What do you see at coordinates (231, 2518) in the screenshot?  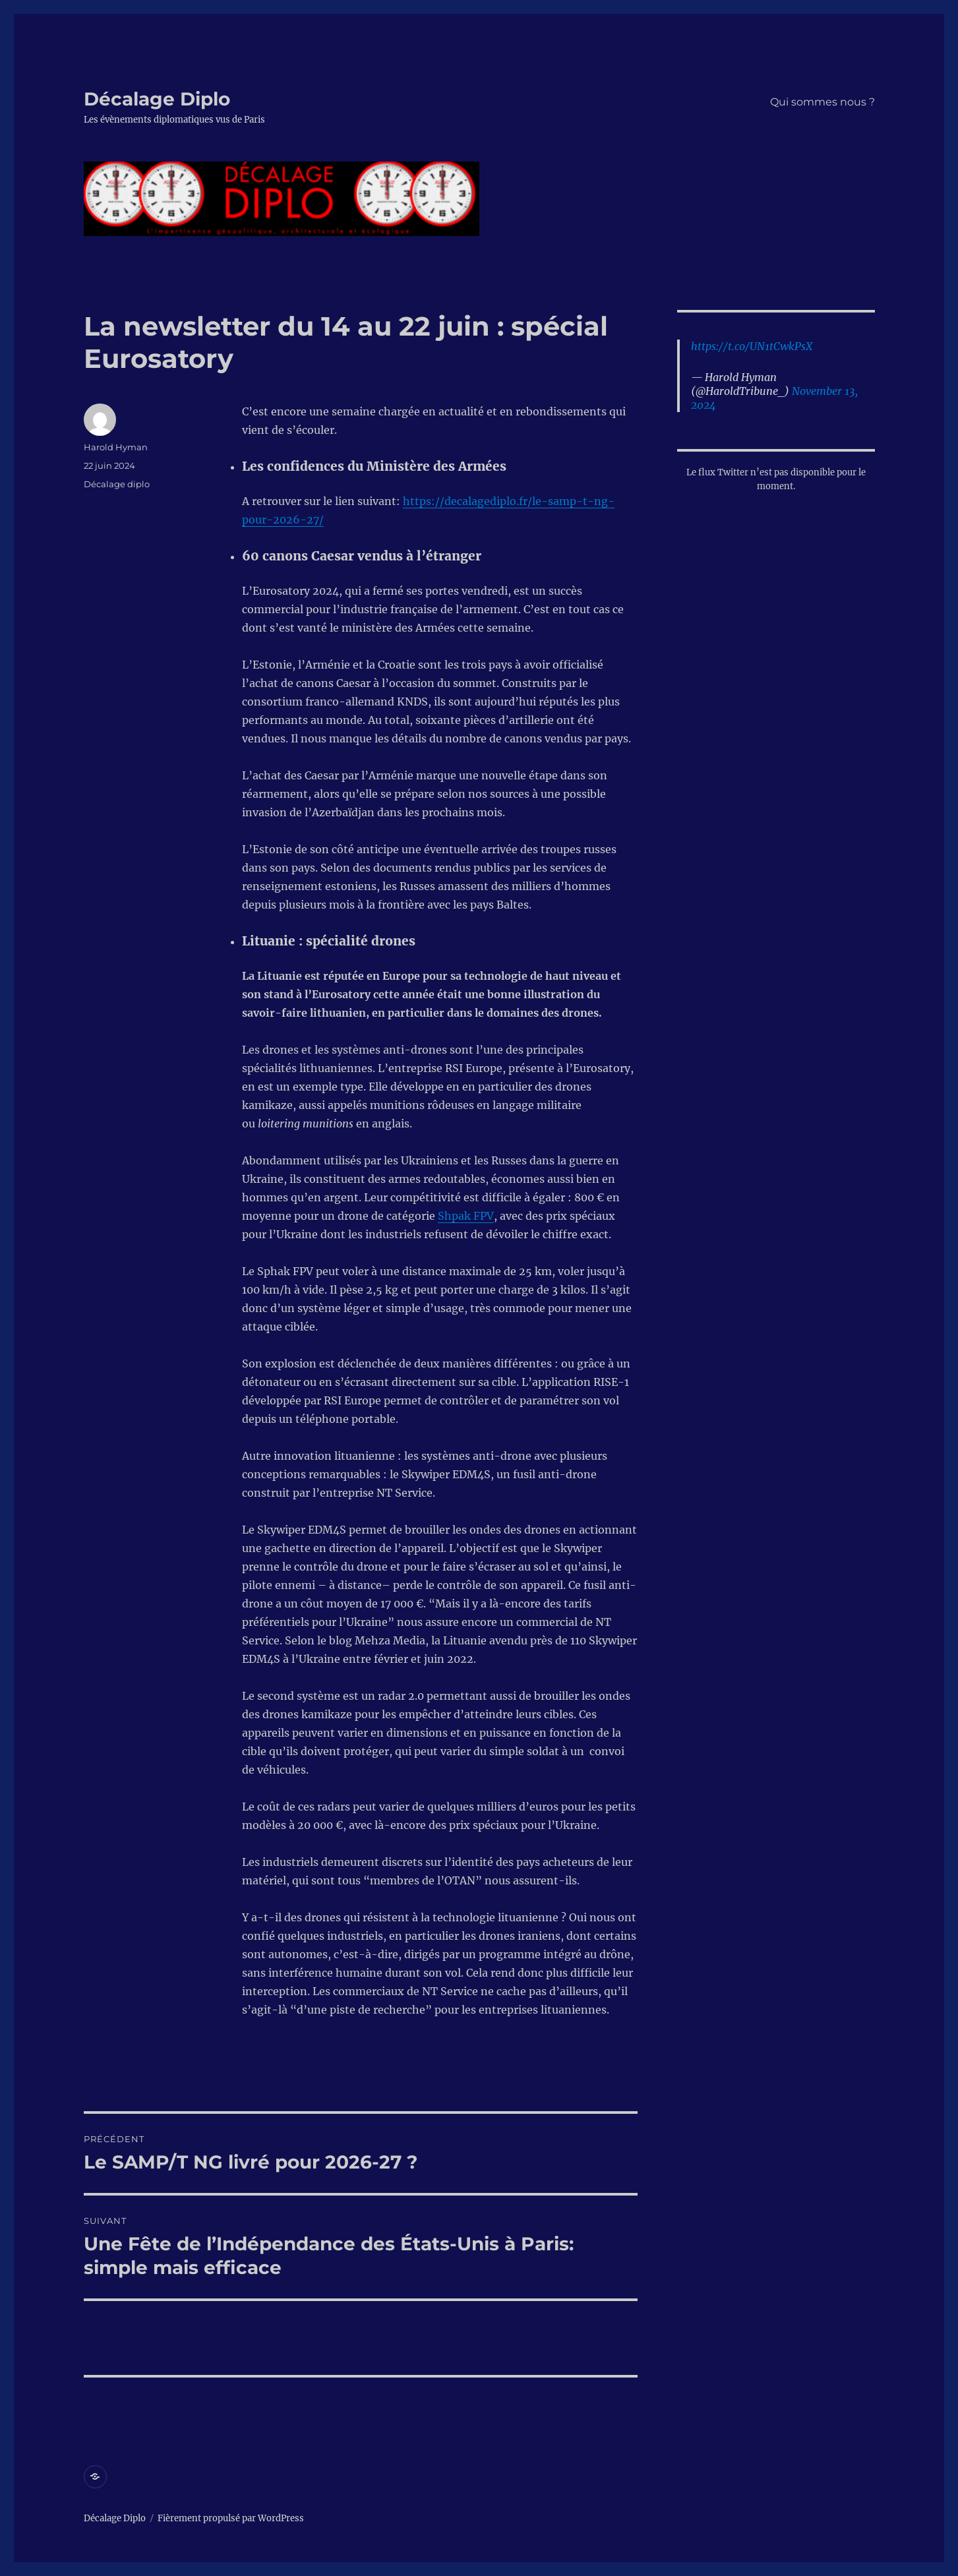 I see `Fièrement propulsé par WordPress` at bounding box center [231, 2518].